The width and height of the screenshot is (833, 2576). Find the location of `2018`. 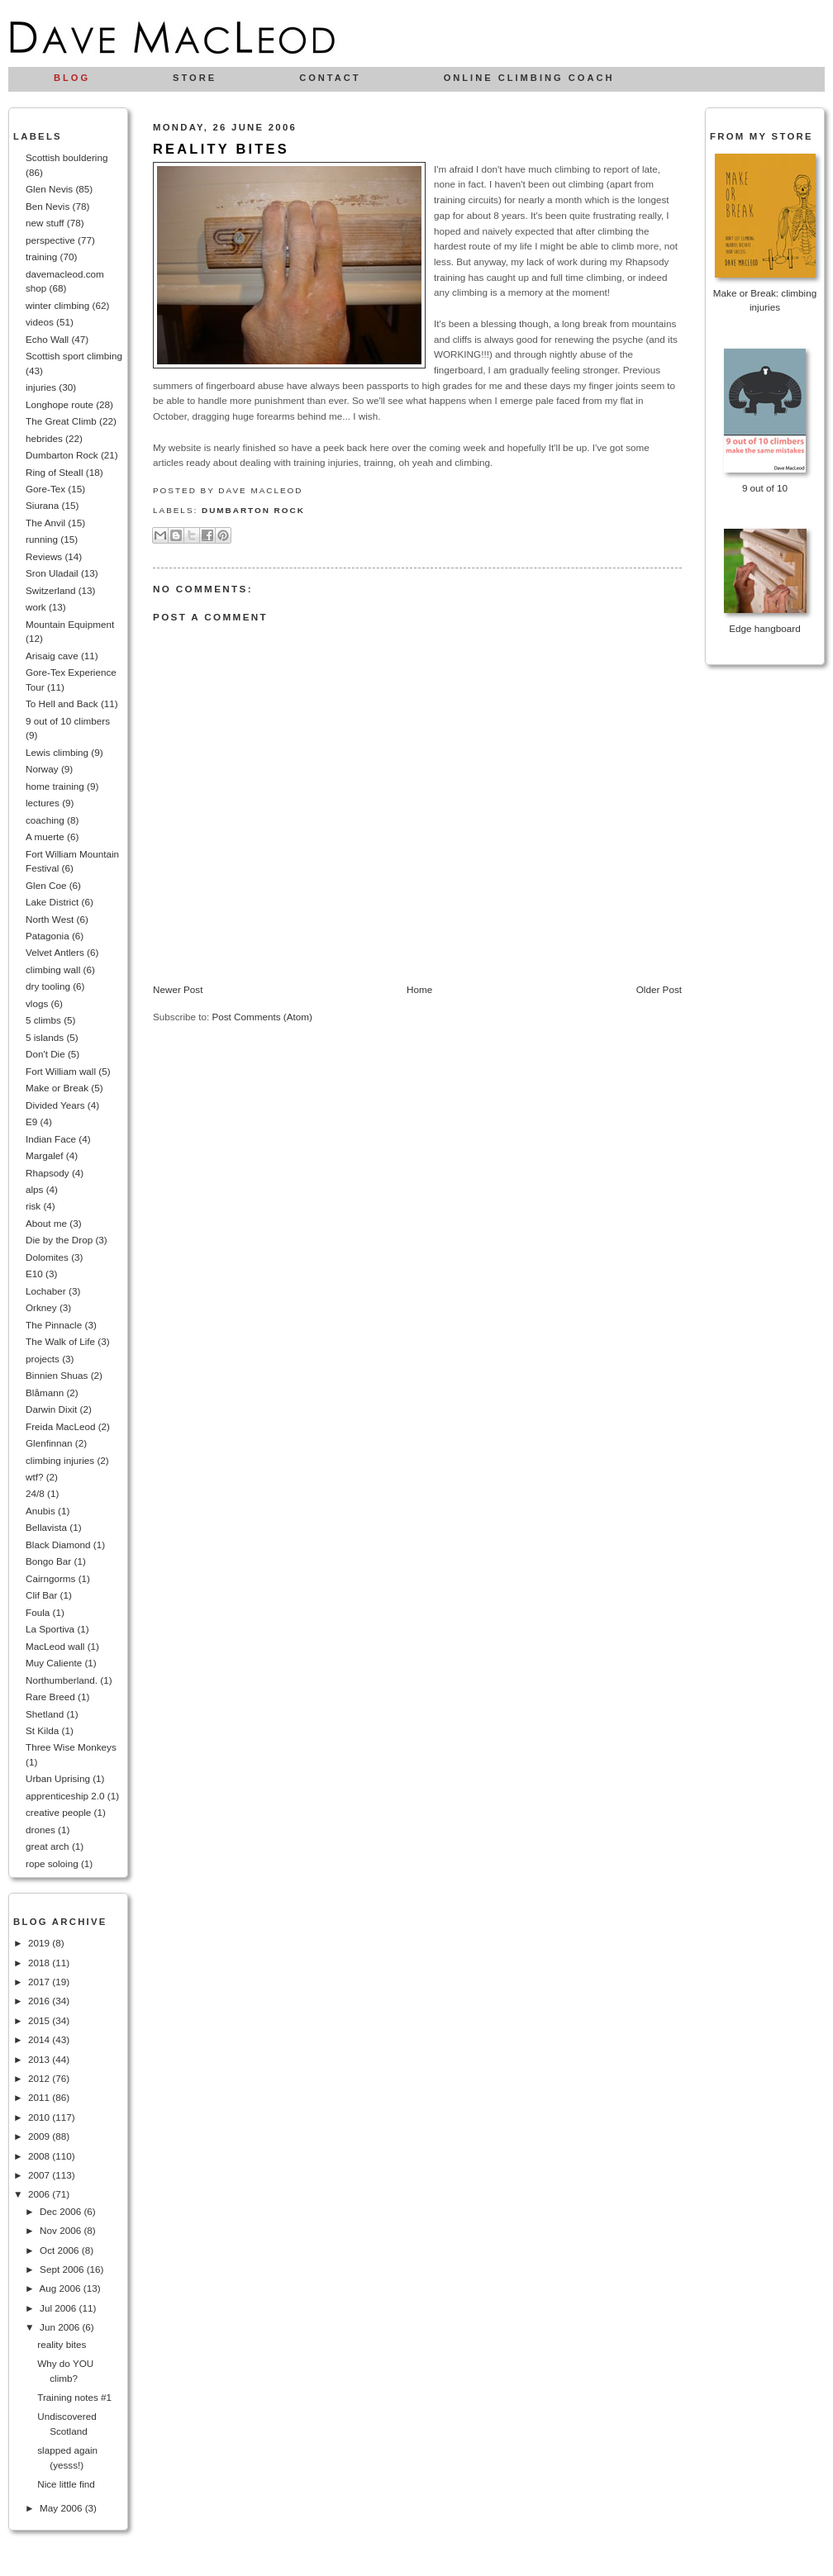

2018 is located at coordinates (40, 1962).